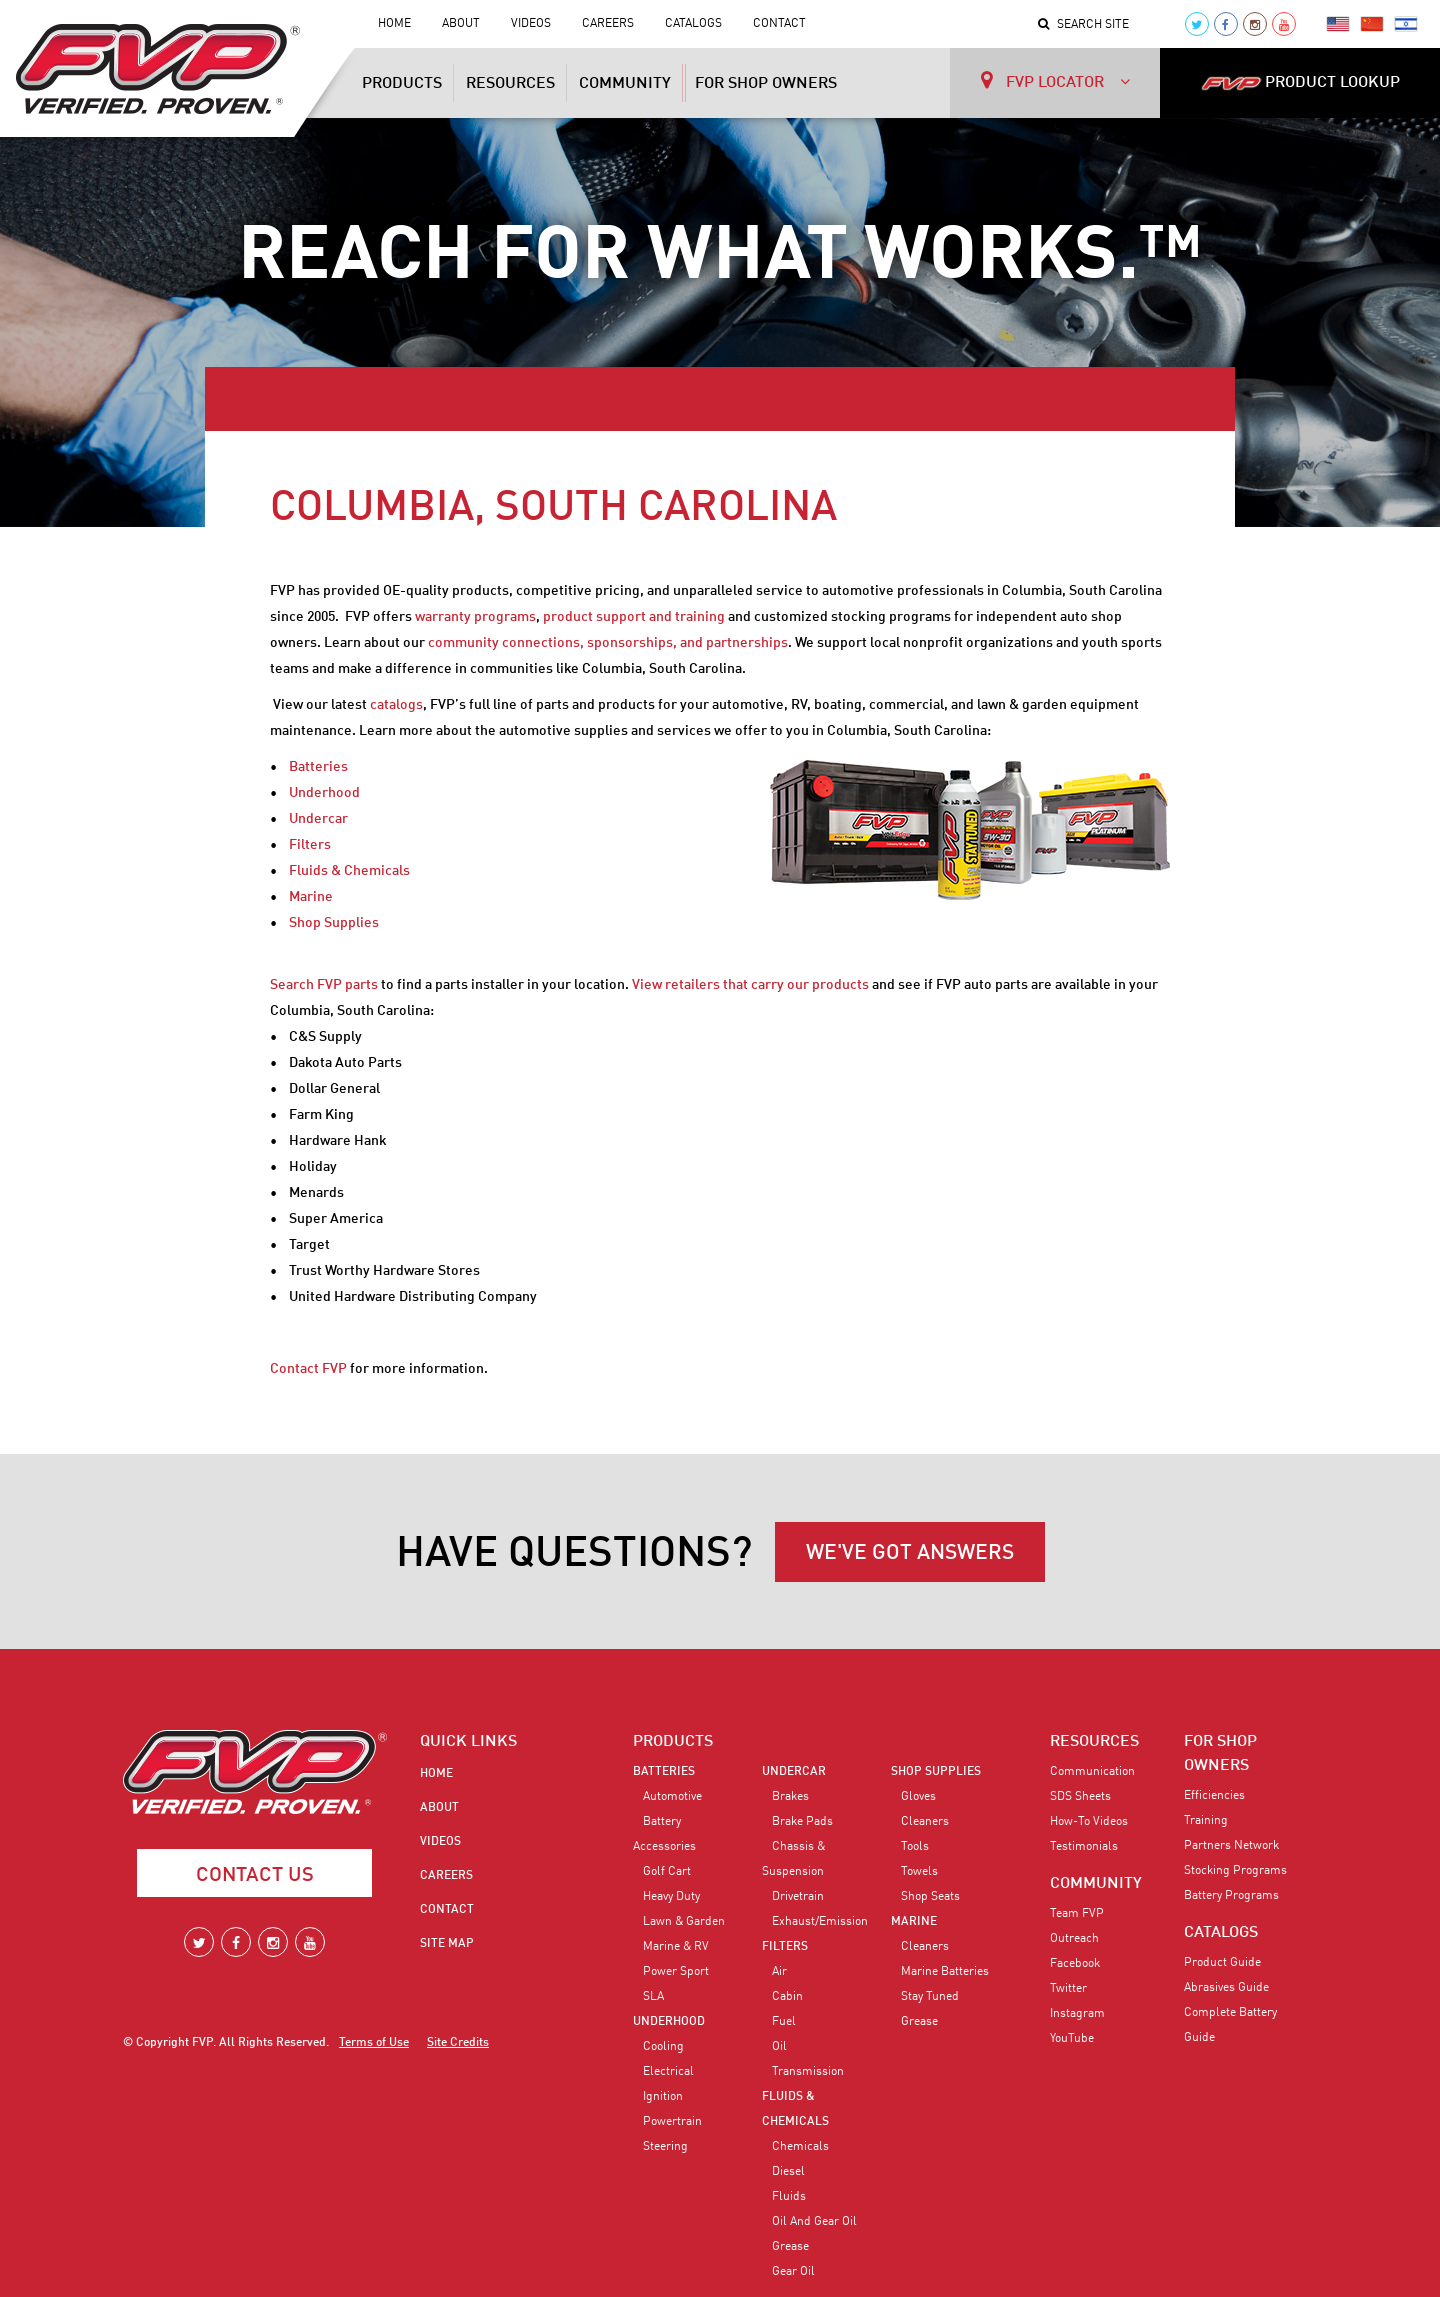  Describe the element at coordinates (779, 2047) in the screenshot. I see `Oil` at that location.